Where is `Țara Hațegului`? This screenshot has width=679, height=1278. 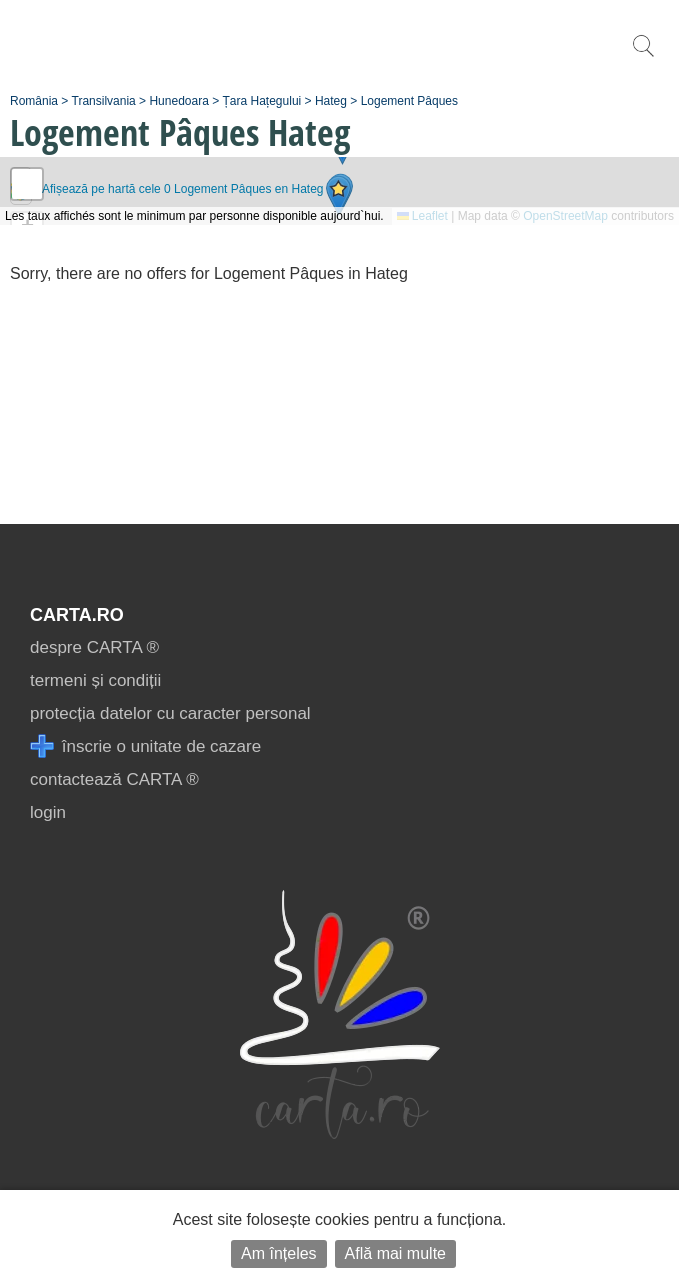 Țara Hațegului is located at coordinates (262, 101).